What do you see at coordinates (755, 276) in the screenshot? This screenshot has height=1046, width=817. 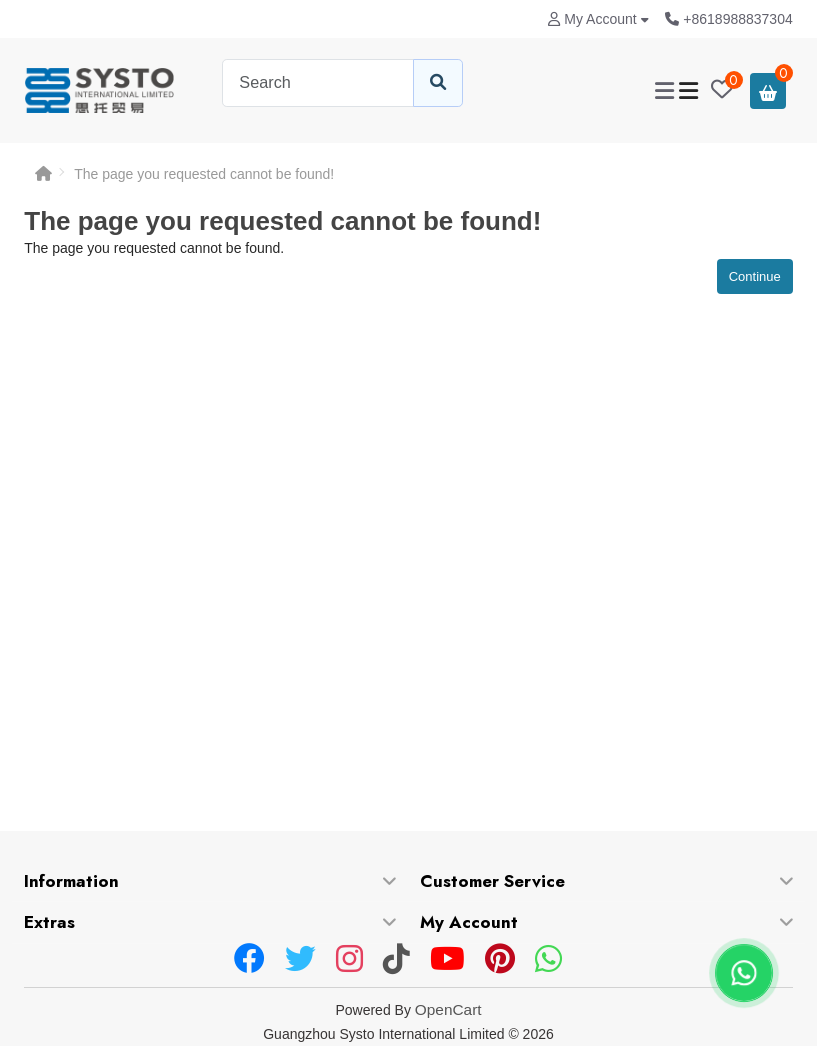 I see `Continue` at bounding box center [755, 276].